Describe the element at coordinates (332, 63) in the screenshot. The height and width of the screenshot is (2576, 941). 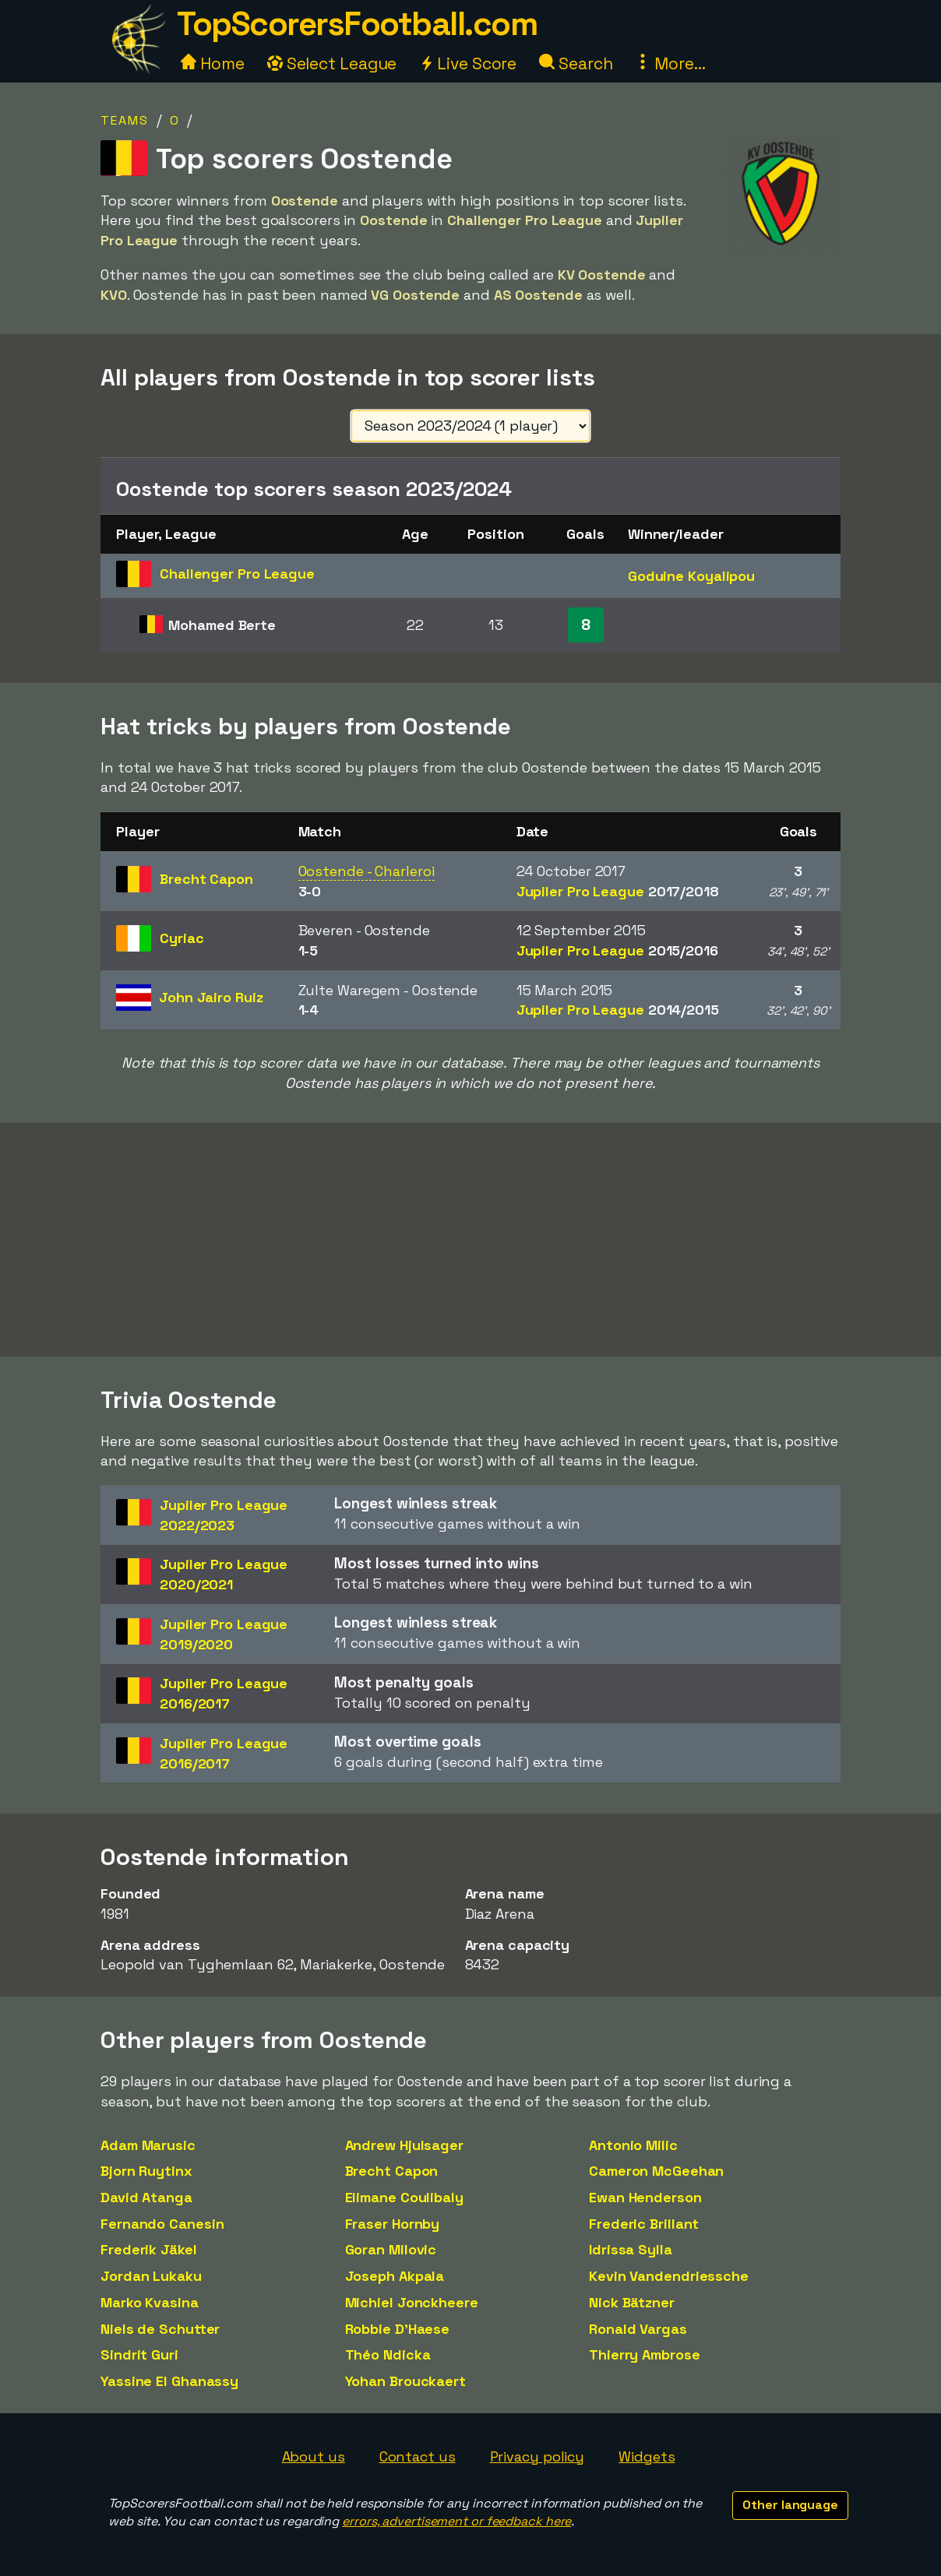
I see `Select League` at that location.